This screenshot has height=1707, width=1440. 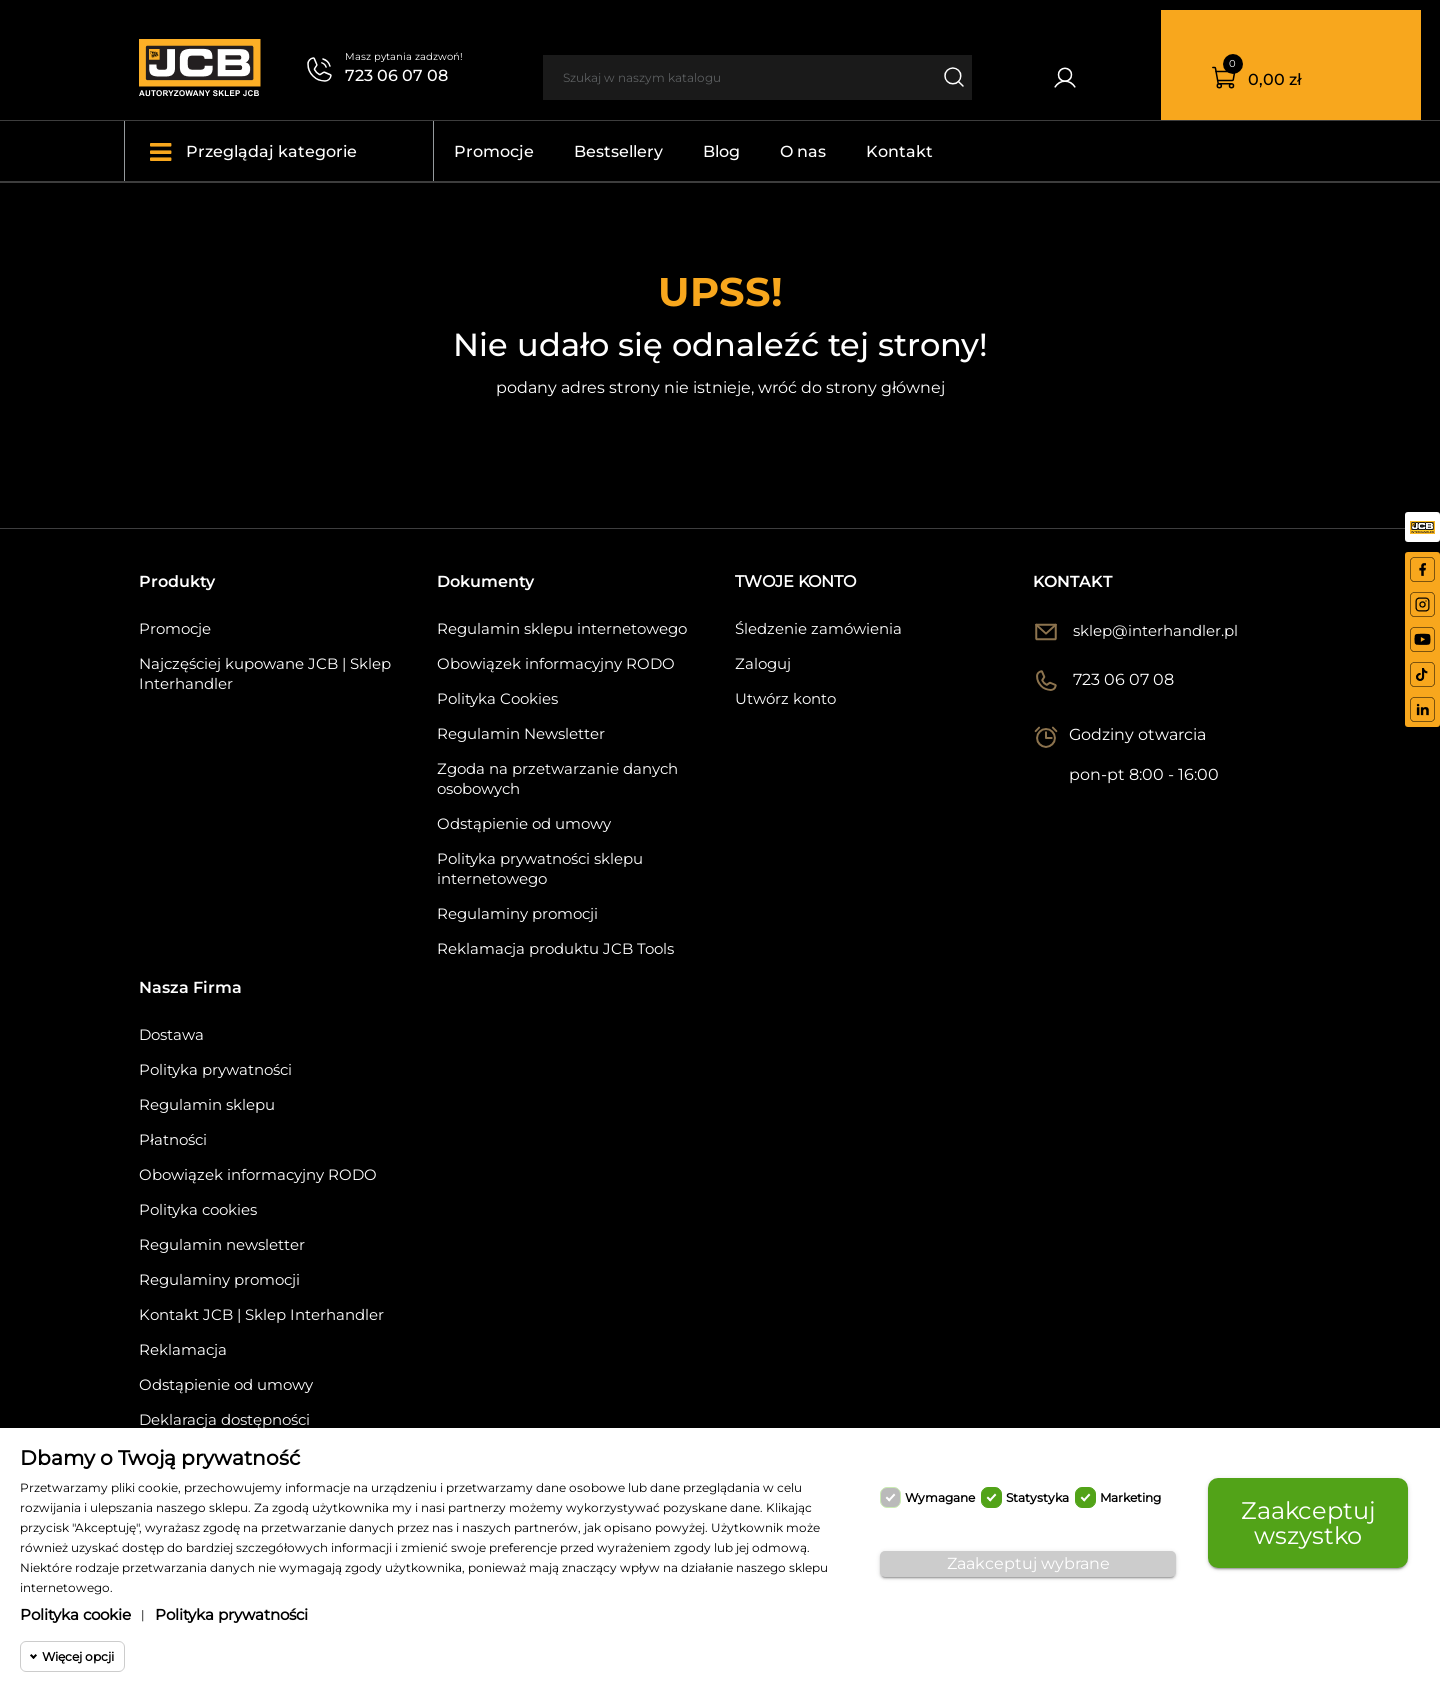 What do you see at coordinates (171, 1034) in the screenshot?
I see `Dostawa` at bounding box center [171, 1034].